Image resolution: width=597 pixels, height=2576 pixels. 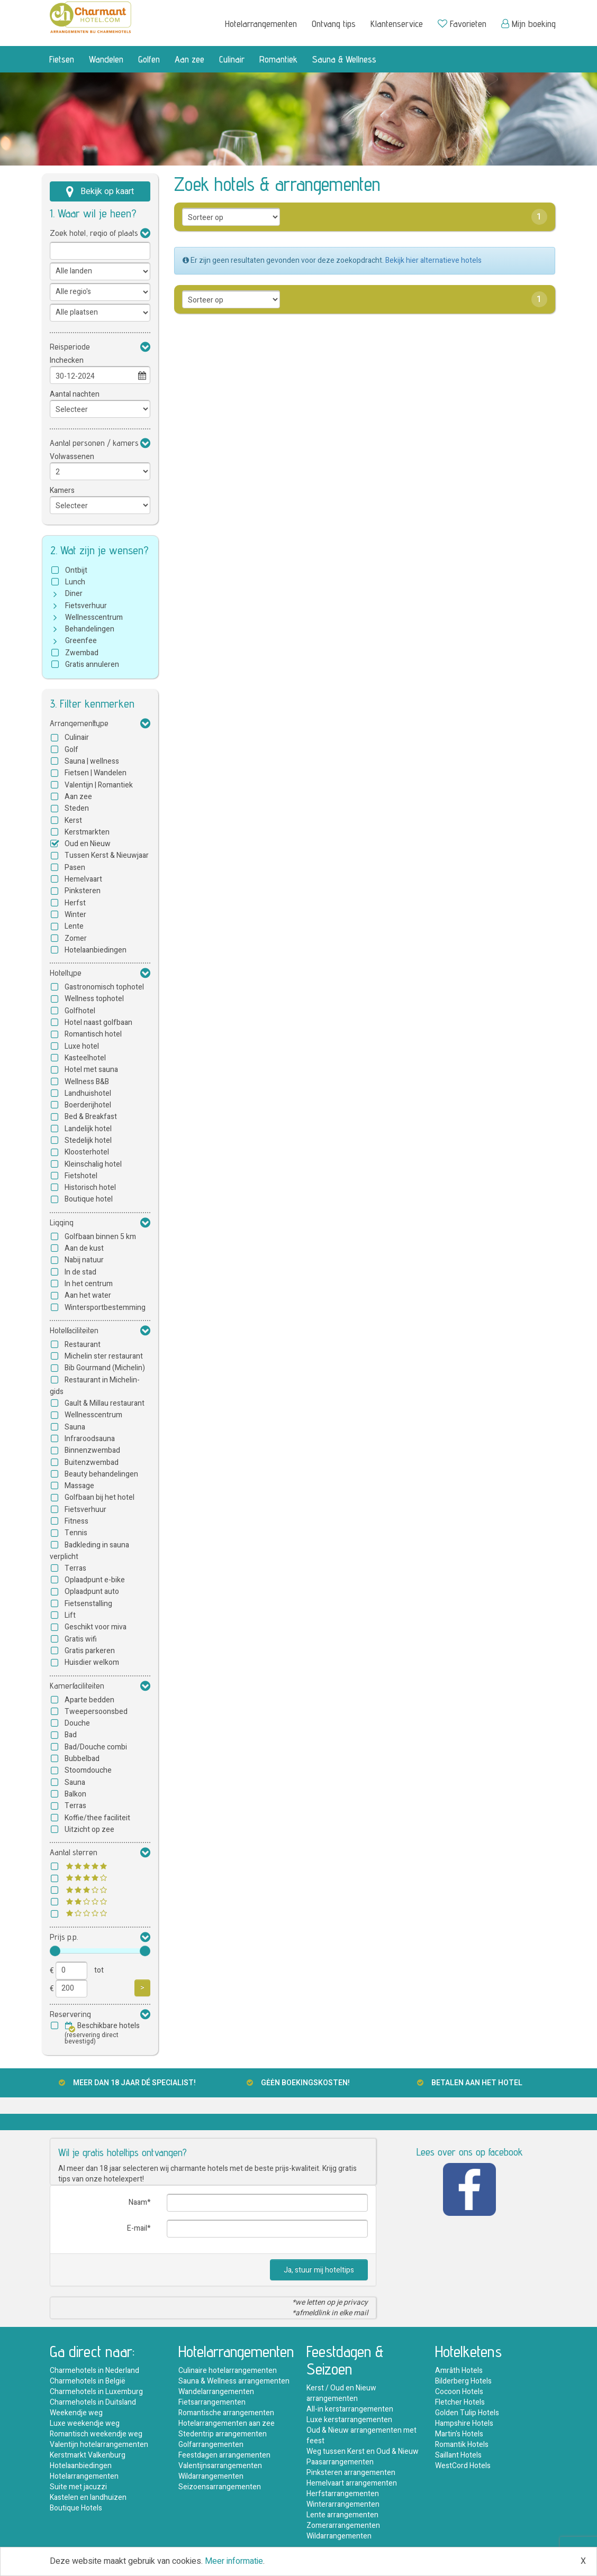 What do you see at coordinates (219, 2486) in the screenshot?
I see `Seizoensarrangementen` at bounding box center [219, 2486].